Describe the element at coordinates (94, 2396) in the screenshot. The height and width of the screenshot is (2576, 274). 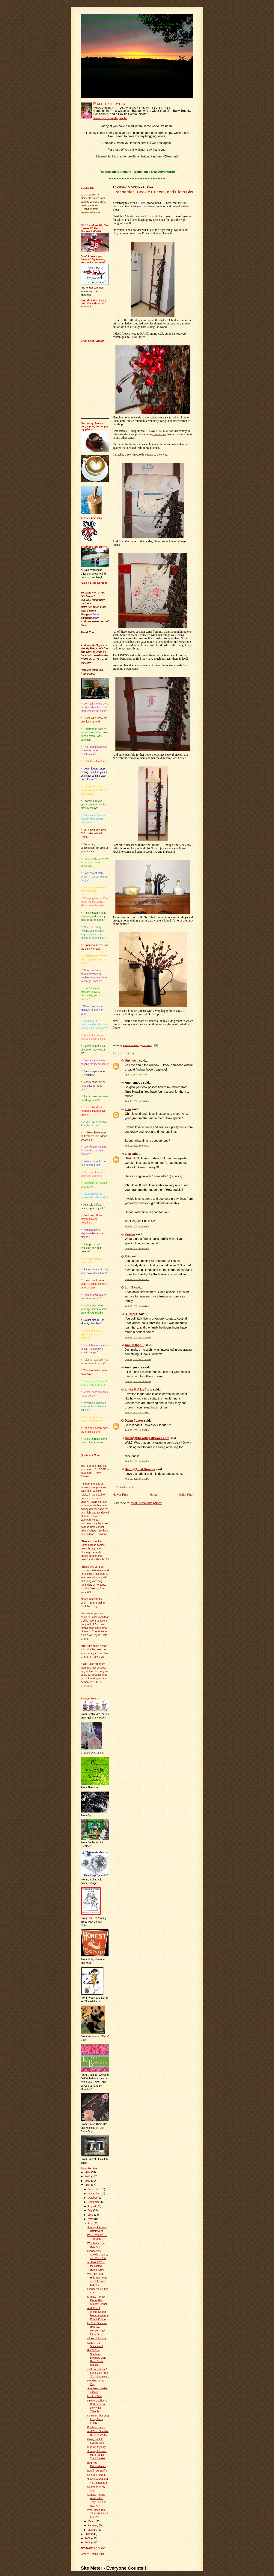
I see `Not ALL Bad` at that location.